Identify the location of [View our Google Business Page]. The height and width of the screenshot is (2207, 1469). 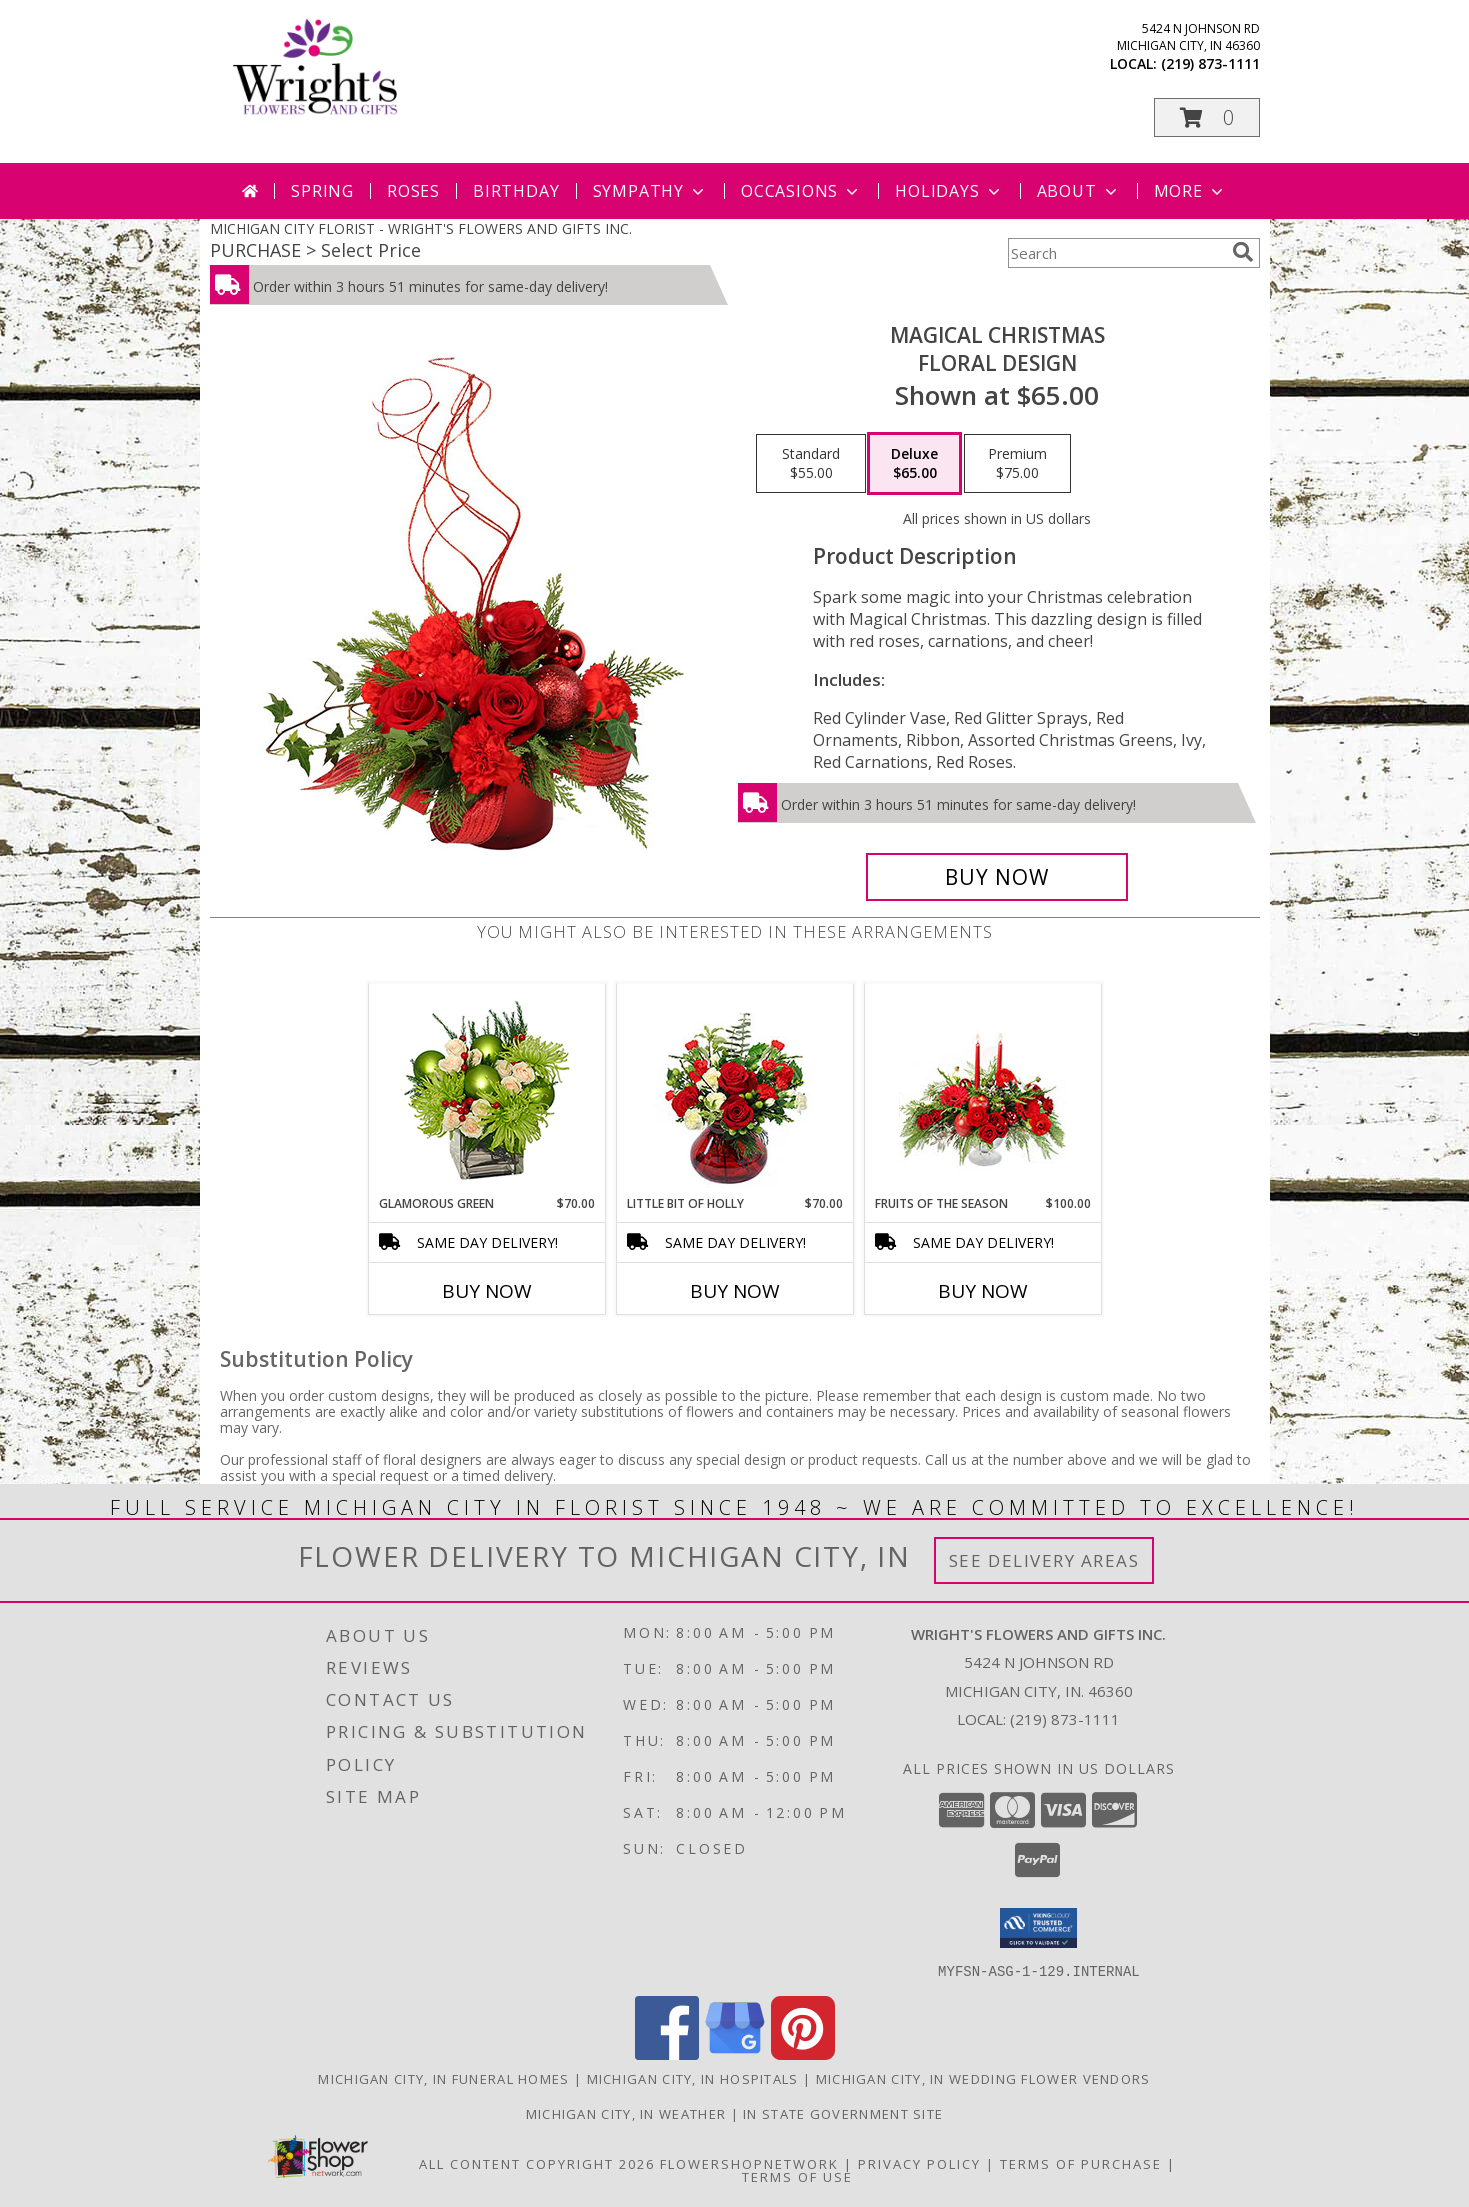
(735, 2053).